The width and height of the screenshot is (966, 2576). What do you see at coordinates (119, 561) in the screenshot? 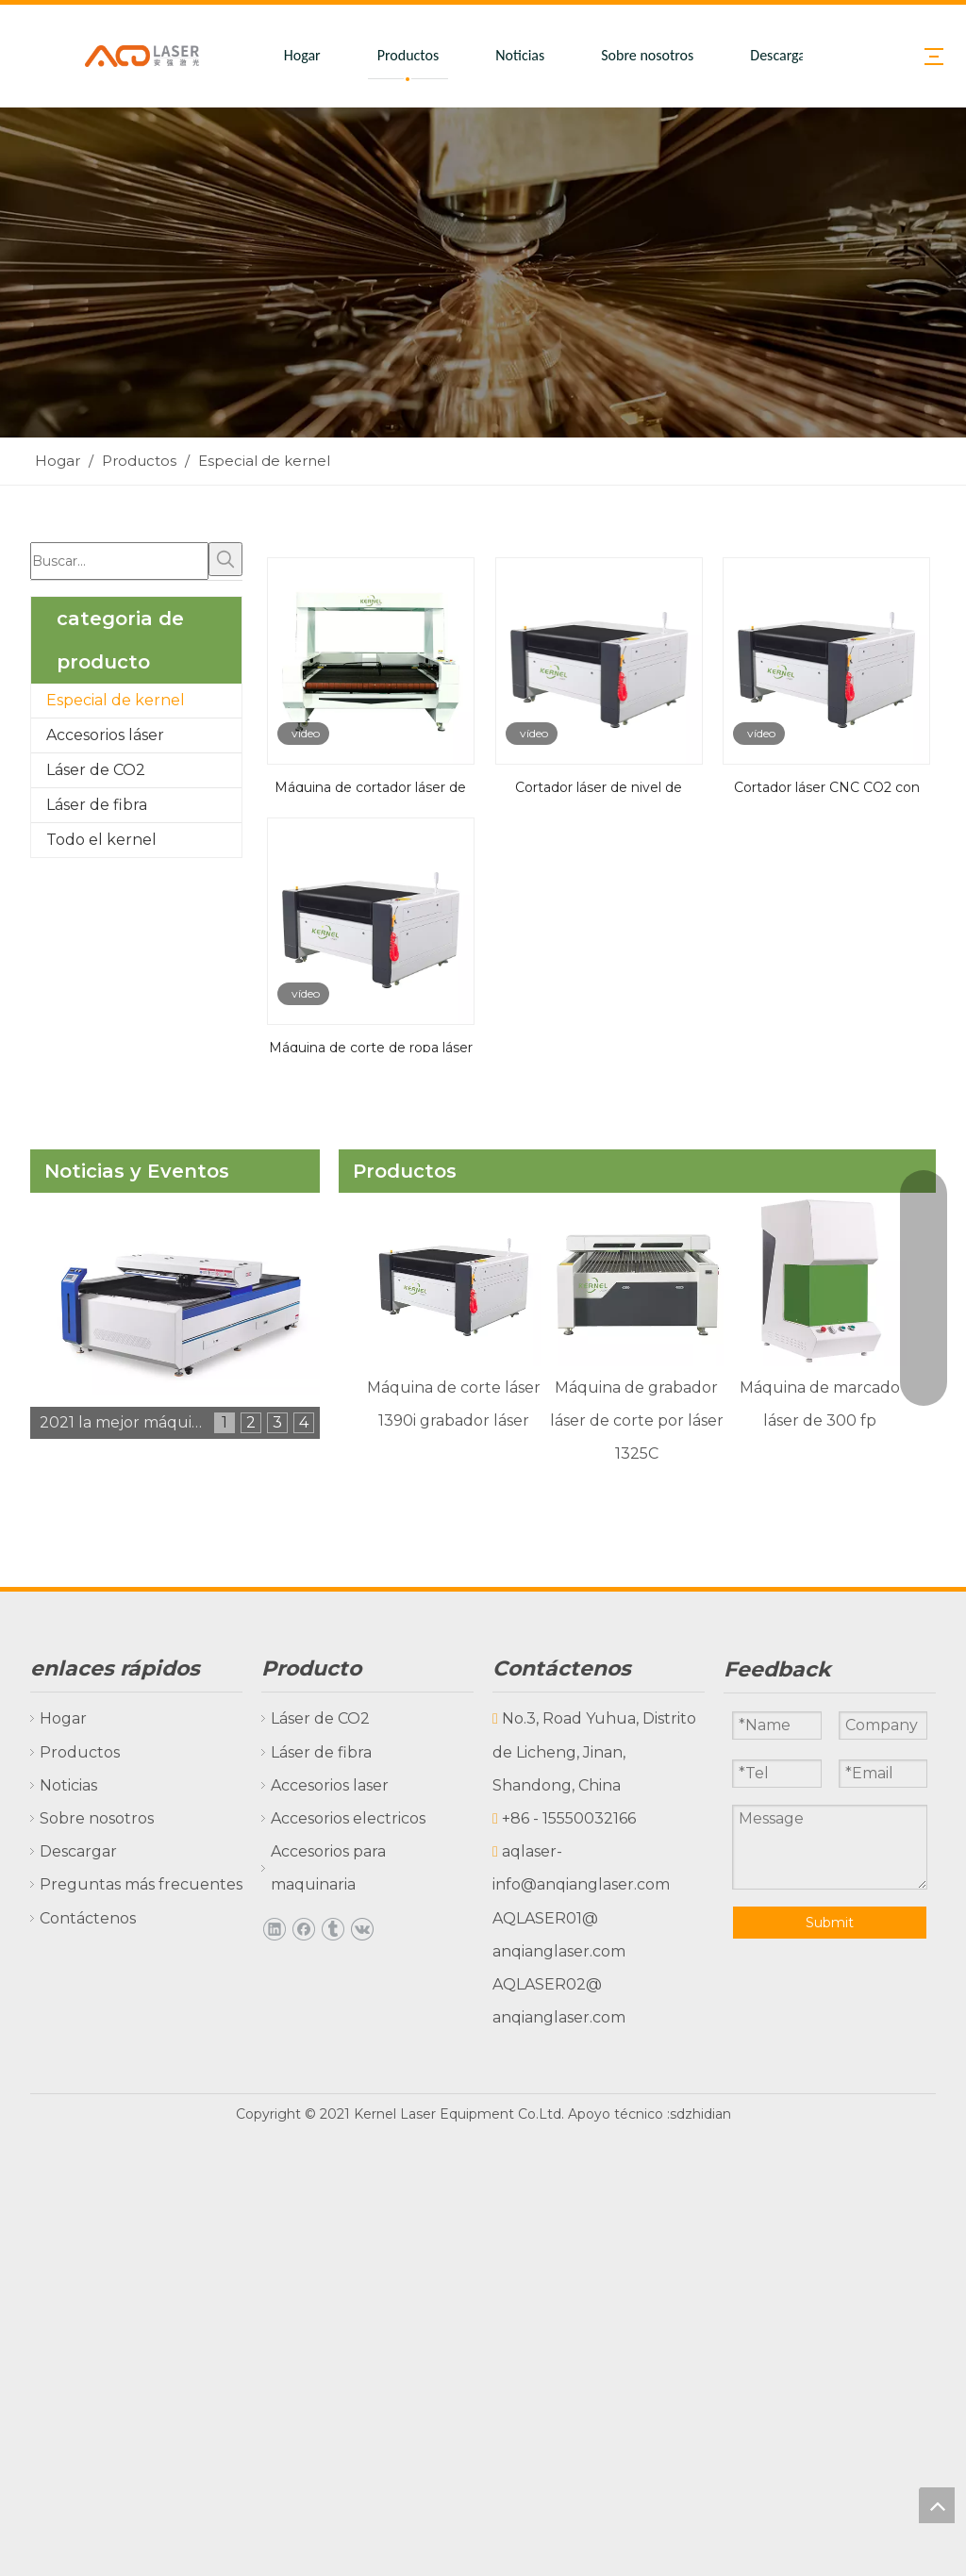
I see `[Buscar...]` at bounding box center [119, 561].